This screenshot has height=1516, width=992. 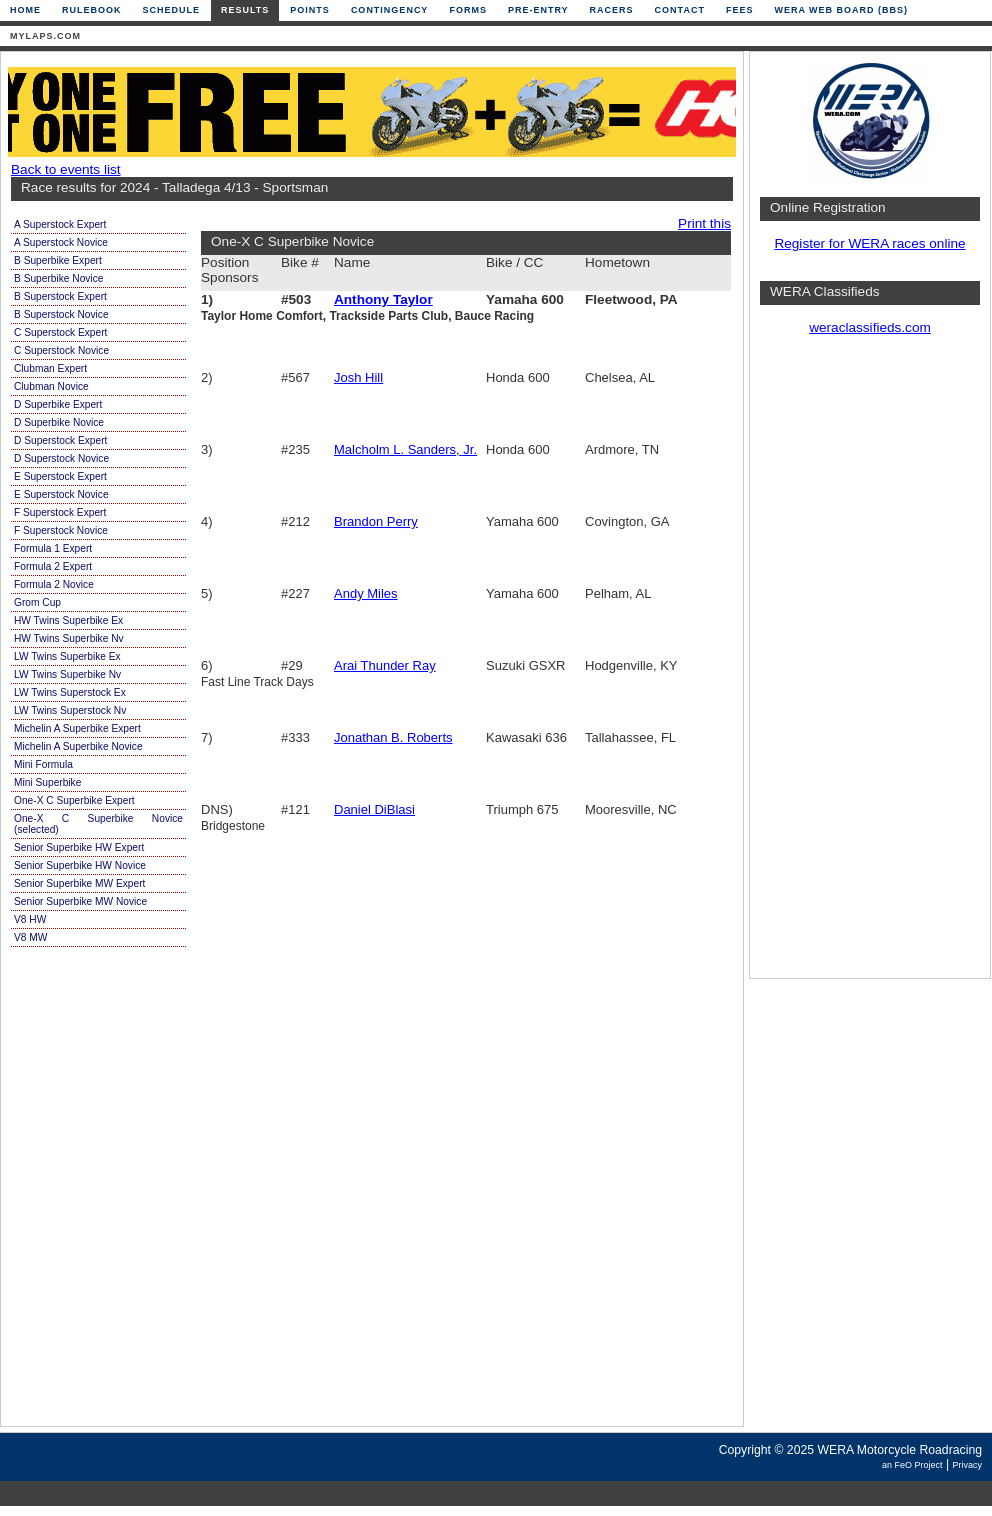 I want to click on Formula 2 Novice, so click(x=54, y=584).